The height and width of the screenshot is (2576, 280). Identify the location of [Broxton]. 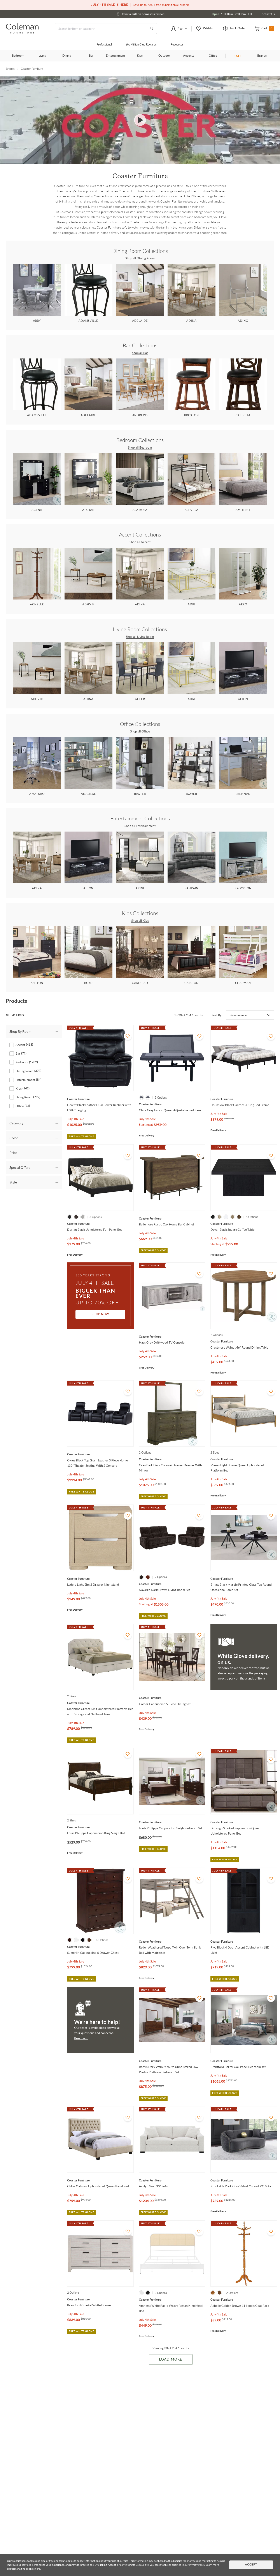
(192, 388).